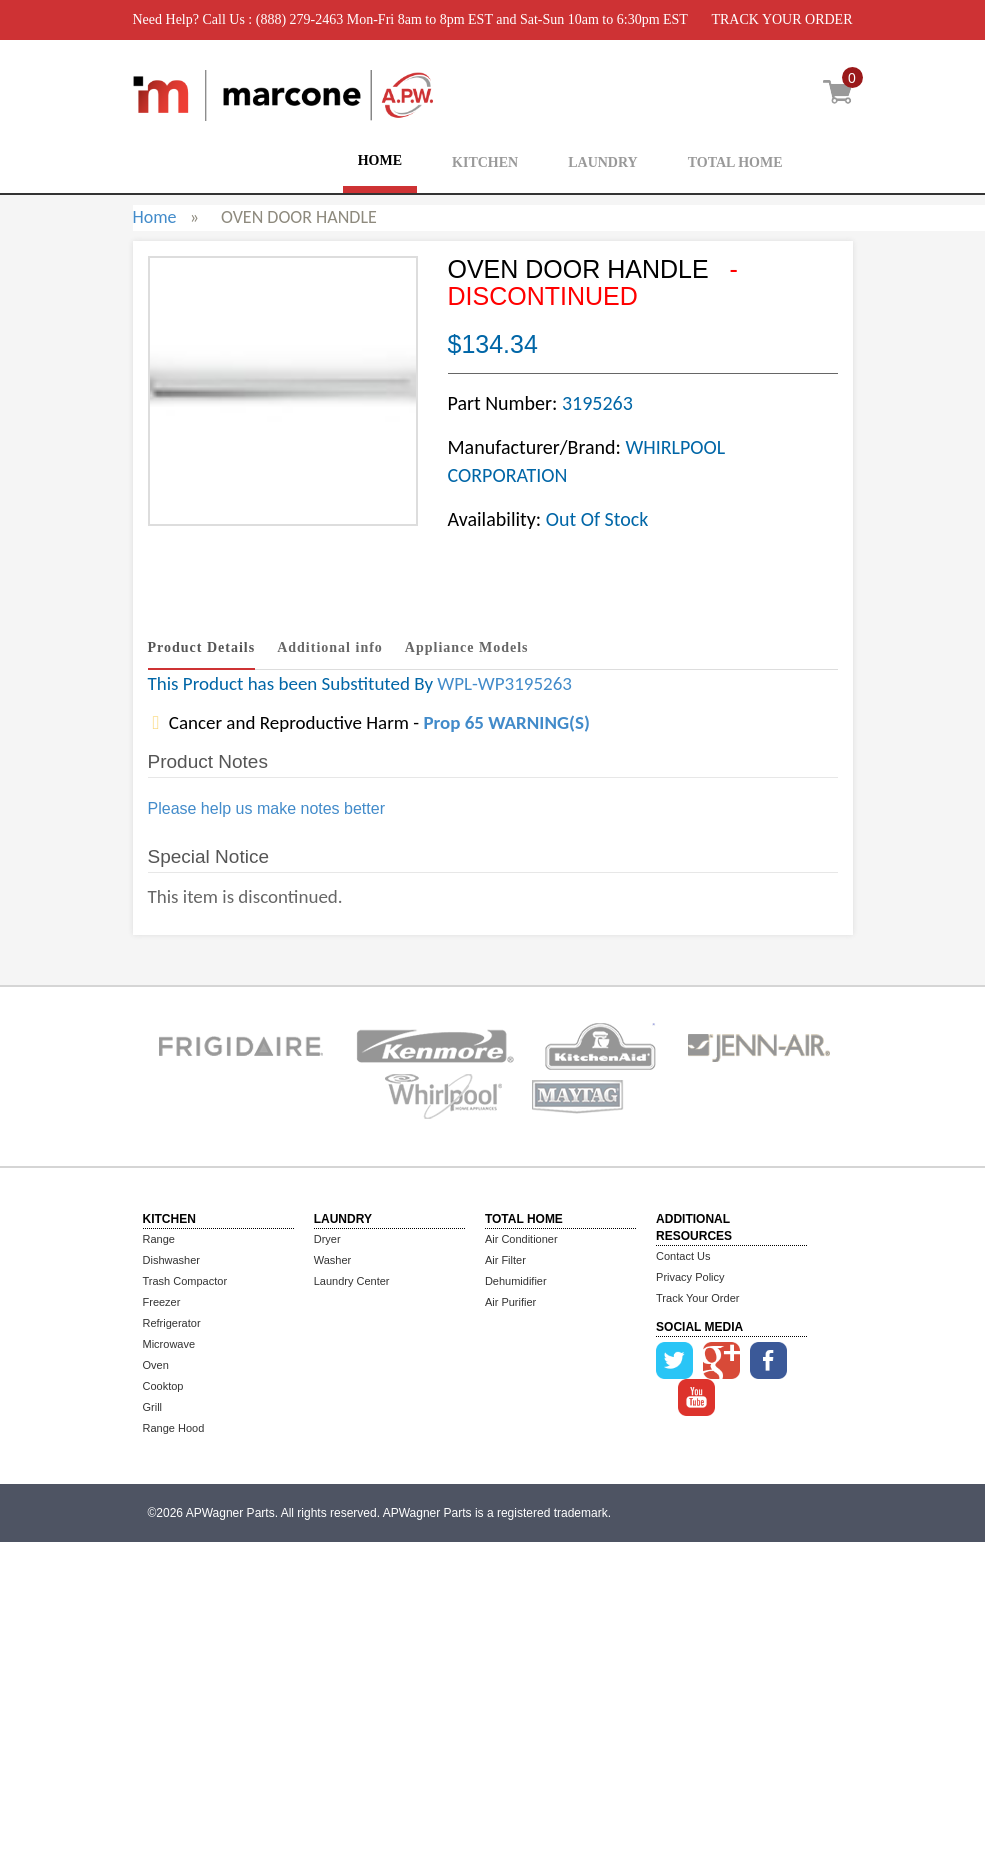 The height and width of the screenshot is (1866, 985). What do you see at coordinates (155, 217) in the screenshot?
I see `Home` at bounding box center [155, 217].